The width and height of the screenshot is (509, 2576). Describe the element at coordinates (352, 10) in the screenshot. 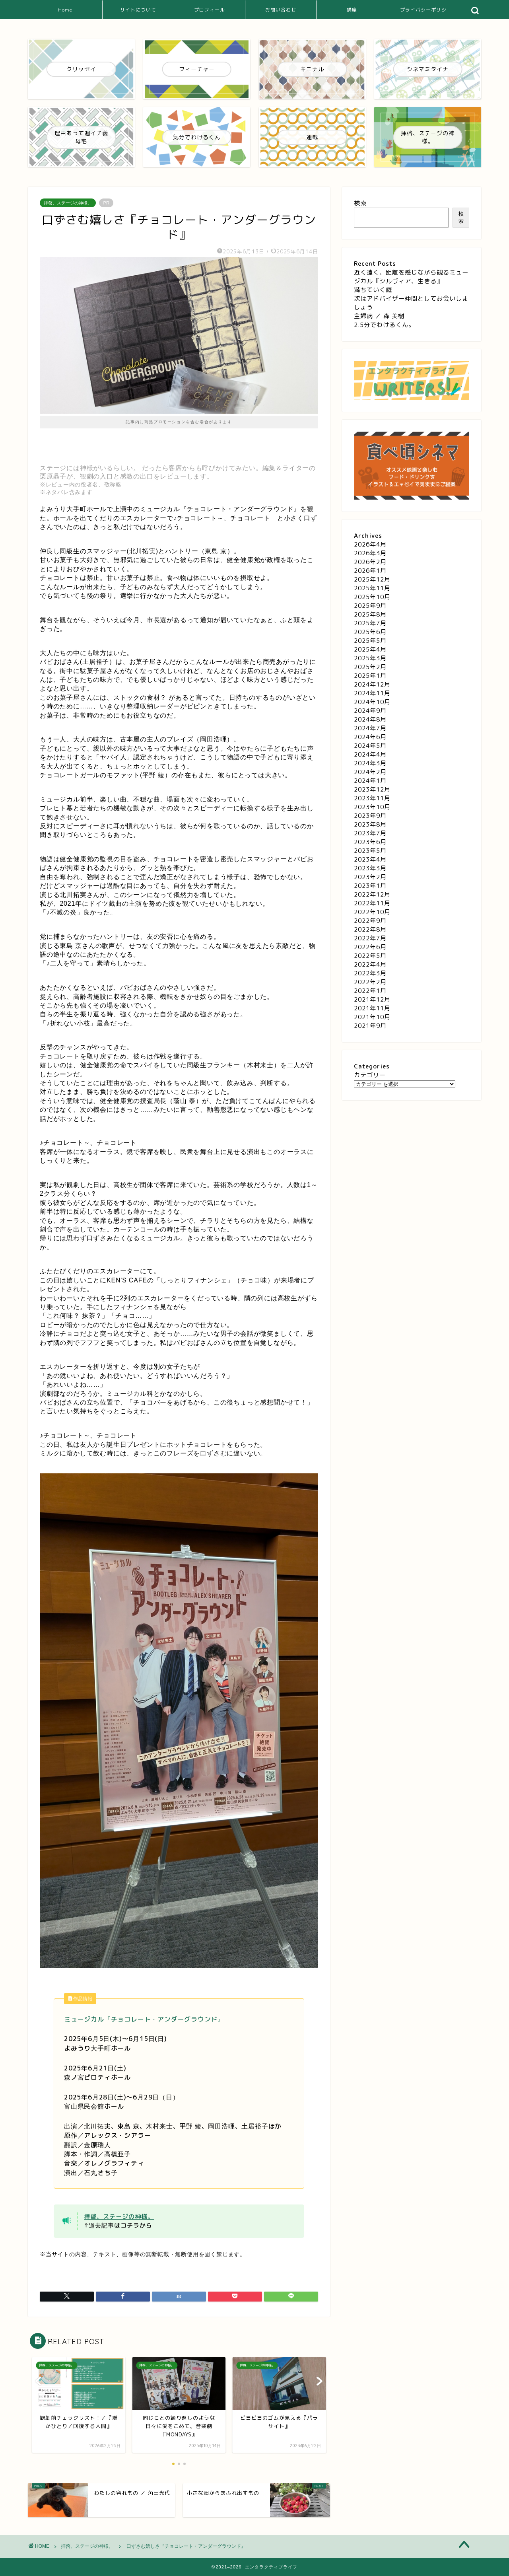

I see `講座` at that location.